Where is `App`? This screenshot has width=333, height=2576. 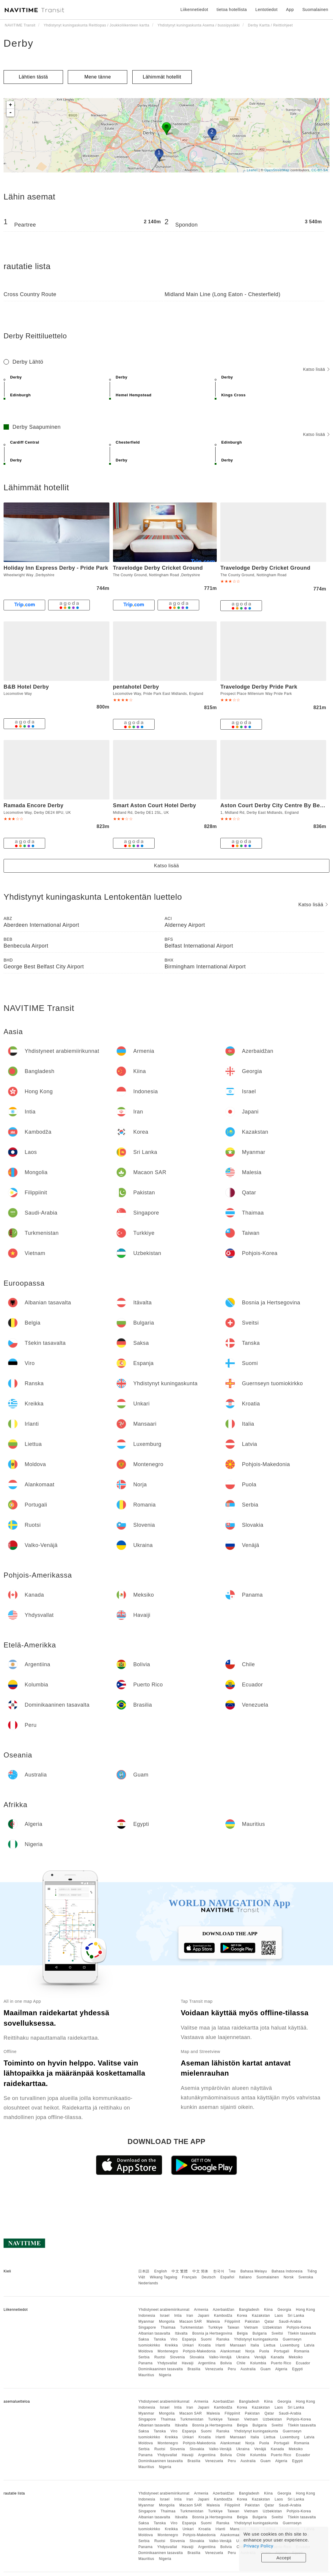
App is located at coordinates (290, 9).